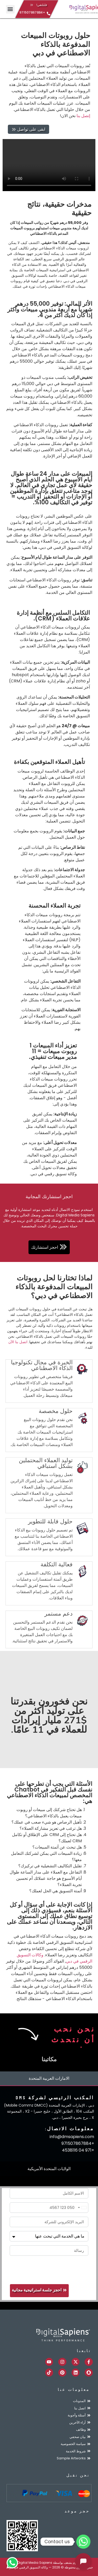 Image resolution: width=98 pixels, height=2576 pixels. Describe the element at coordinates (82, 2208) in the screenshot. I see `[combobox]` at that location.